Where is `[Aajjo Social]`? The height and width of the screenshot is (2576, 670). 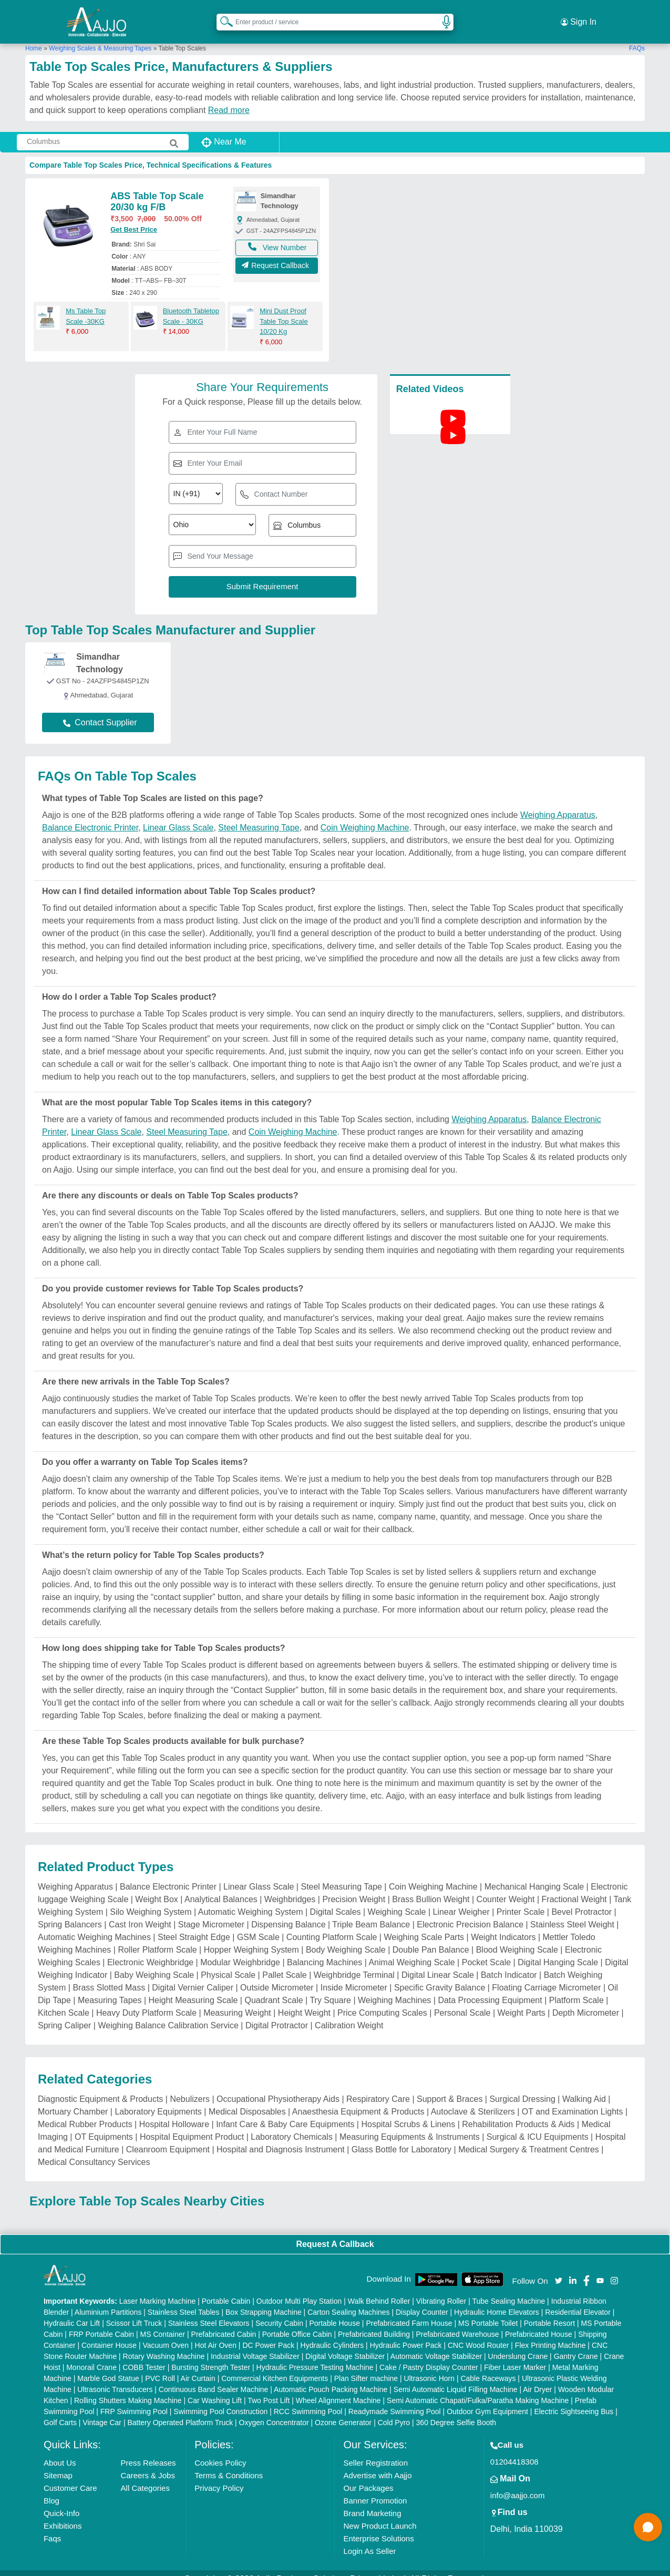 [Aajjo Social] is located at coordinates (558, 2267).